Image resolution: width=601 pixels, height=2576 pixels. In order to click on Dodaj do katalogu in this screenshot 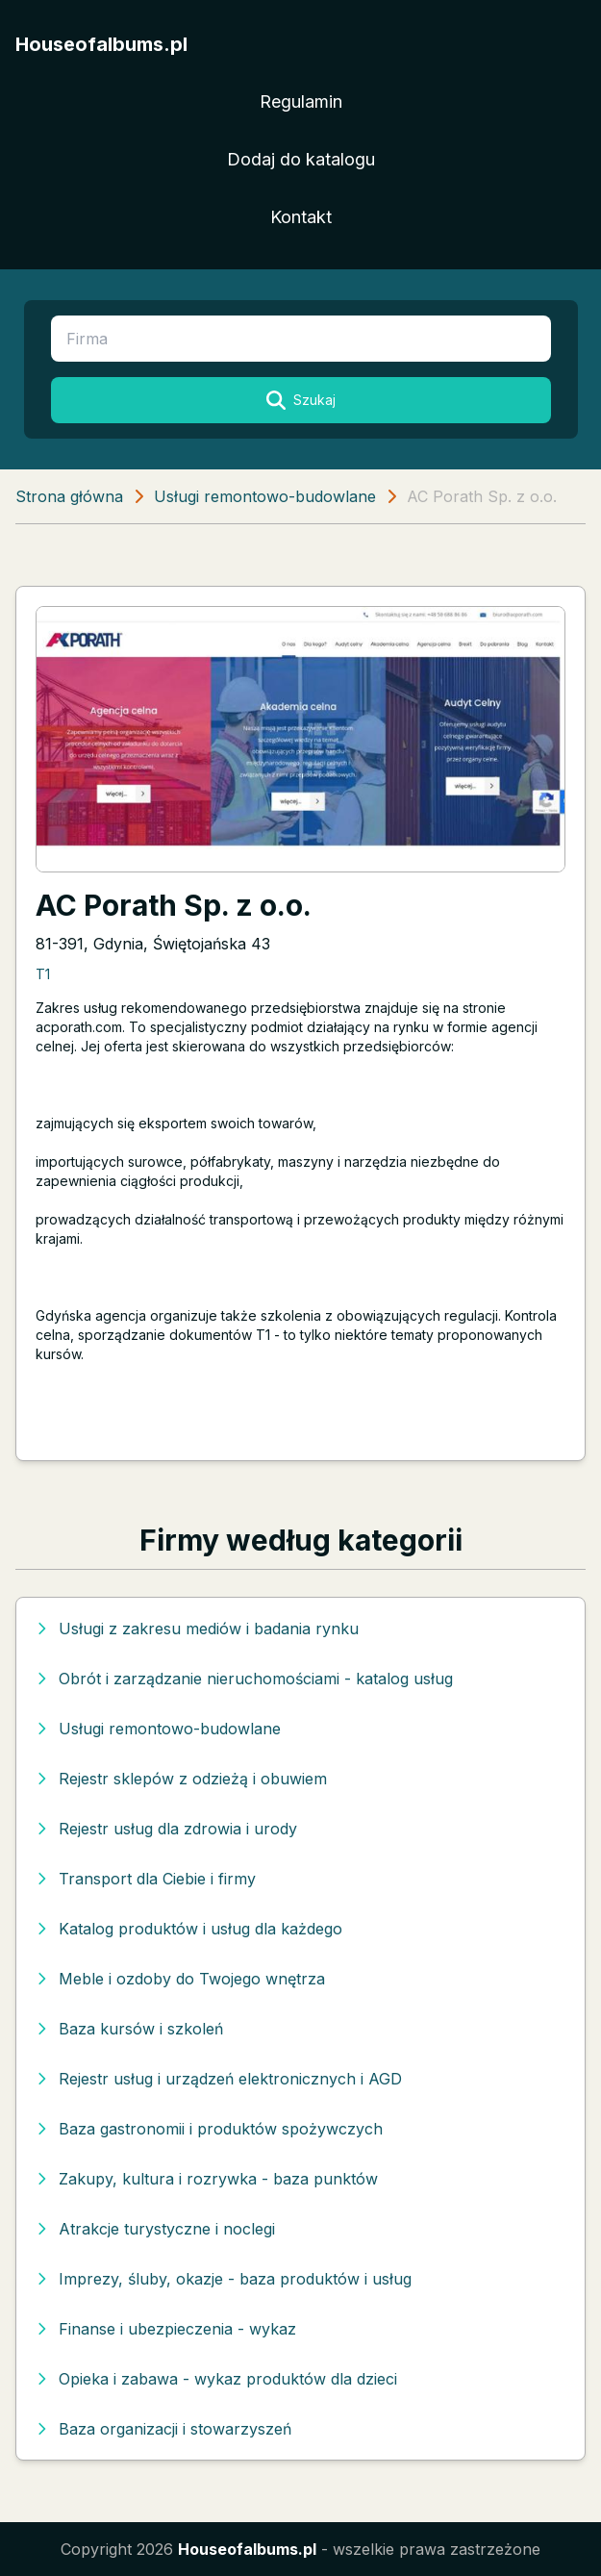, I will do `click(301, 159)`.